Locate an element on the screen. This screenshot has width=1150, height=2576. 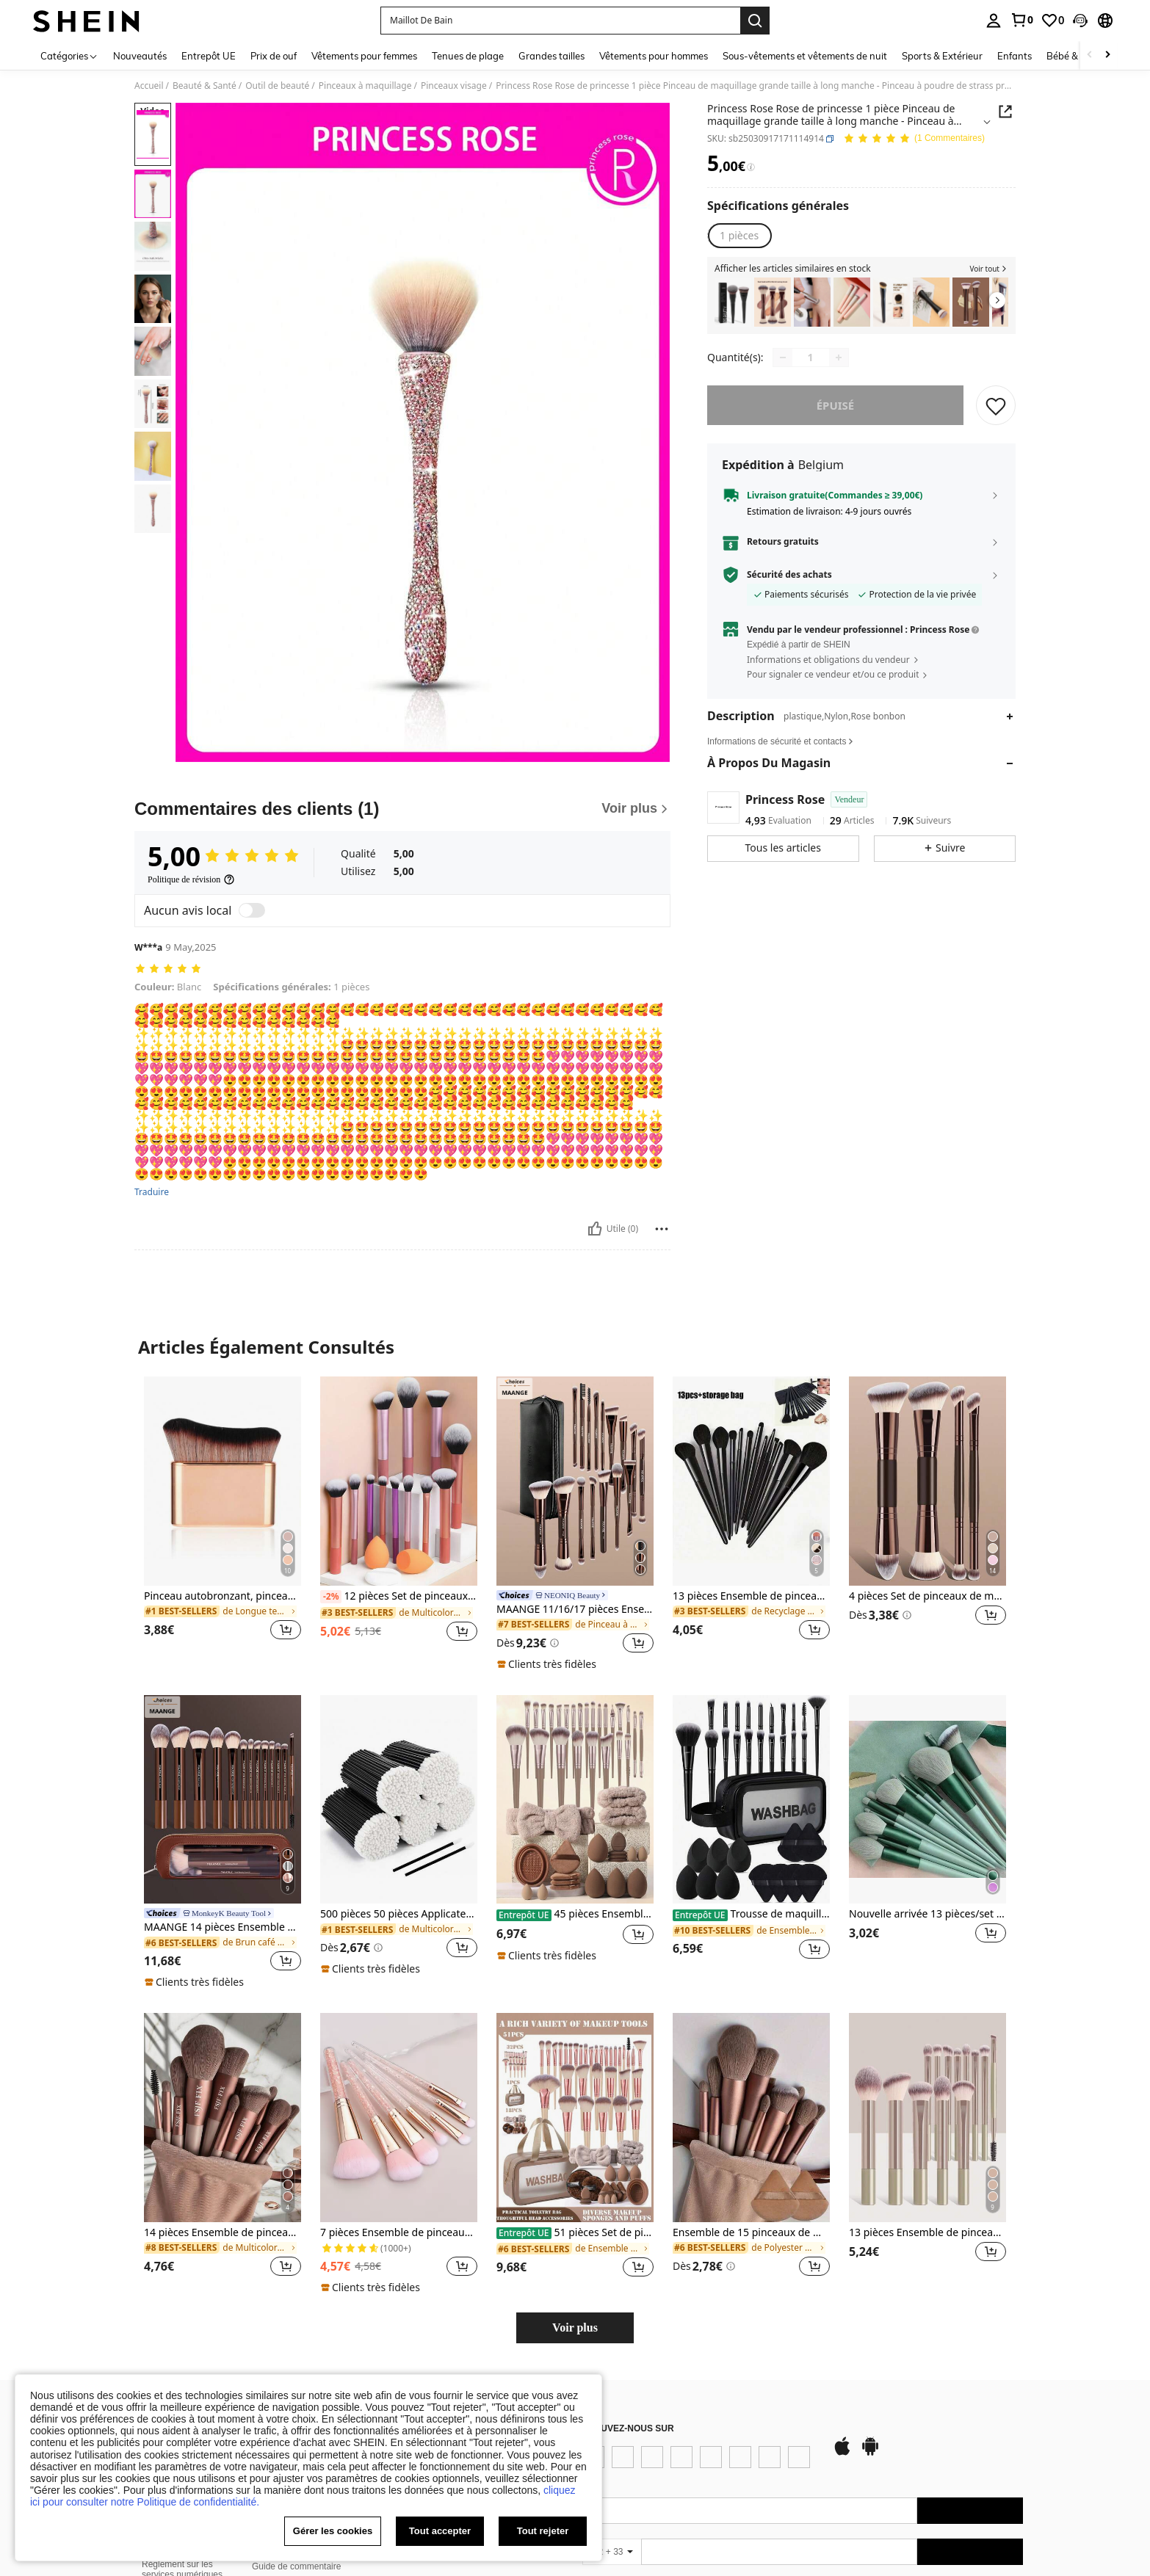
[link] is located at coordinates (1021, 20).